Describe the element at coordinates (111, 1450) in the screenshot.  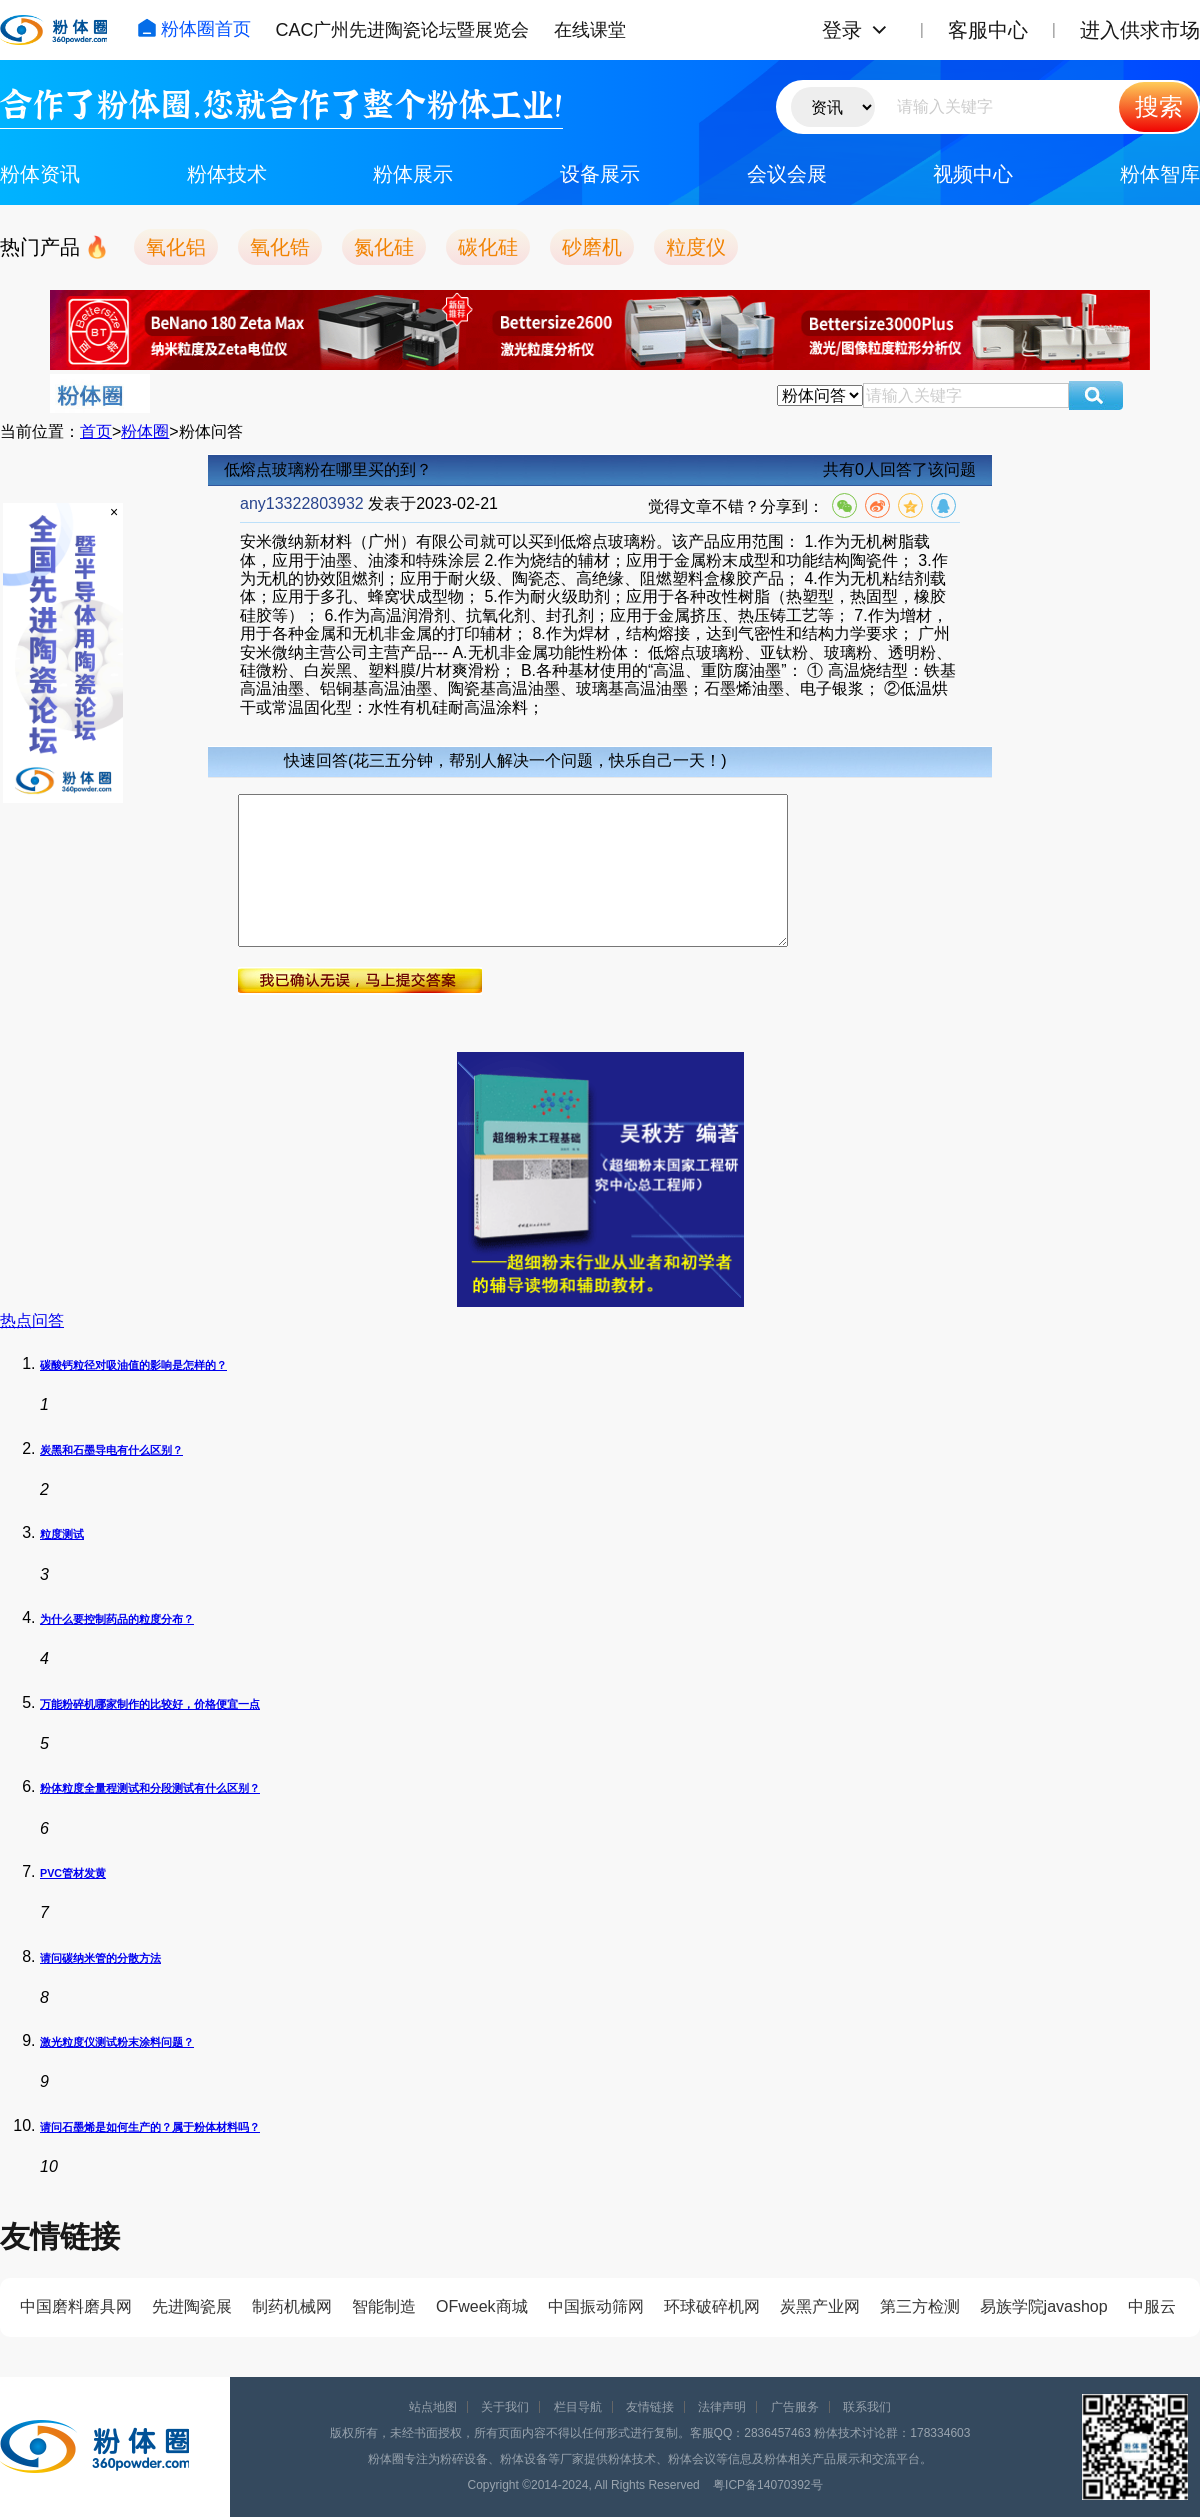
I see `炭黑和石墨导电有什么区别？` at that location.